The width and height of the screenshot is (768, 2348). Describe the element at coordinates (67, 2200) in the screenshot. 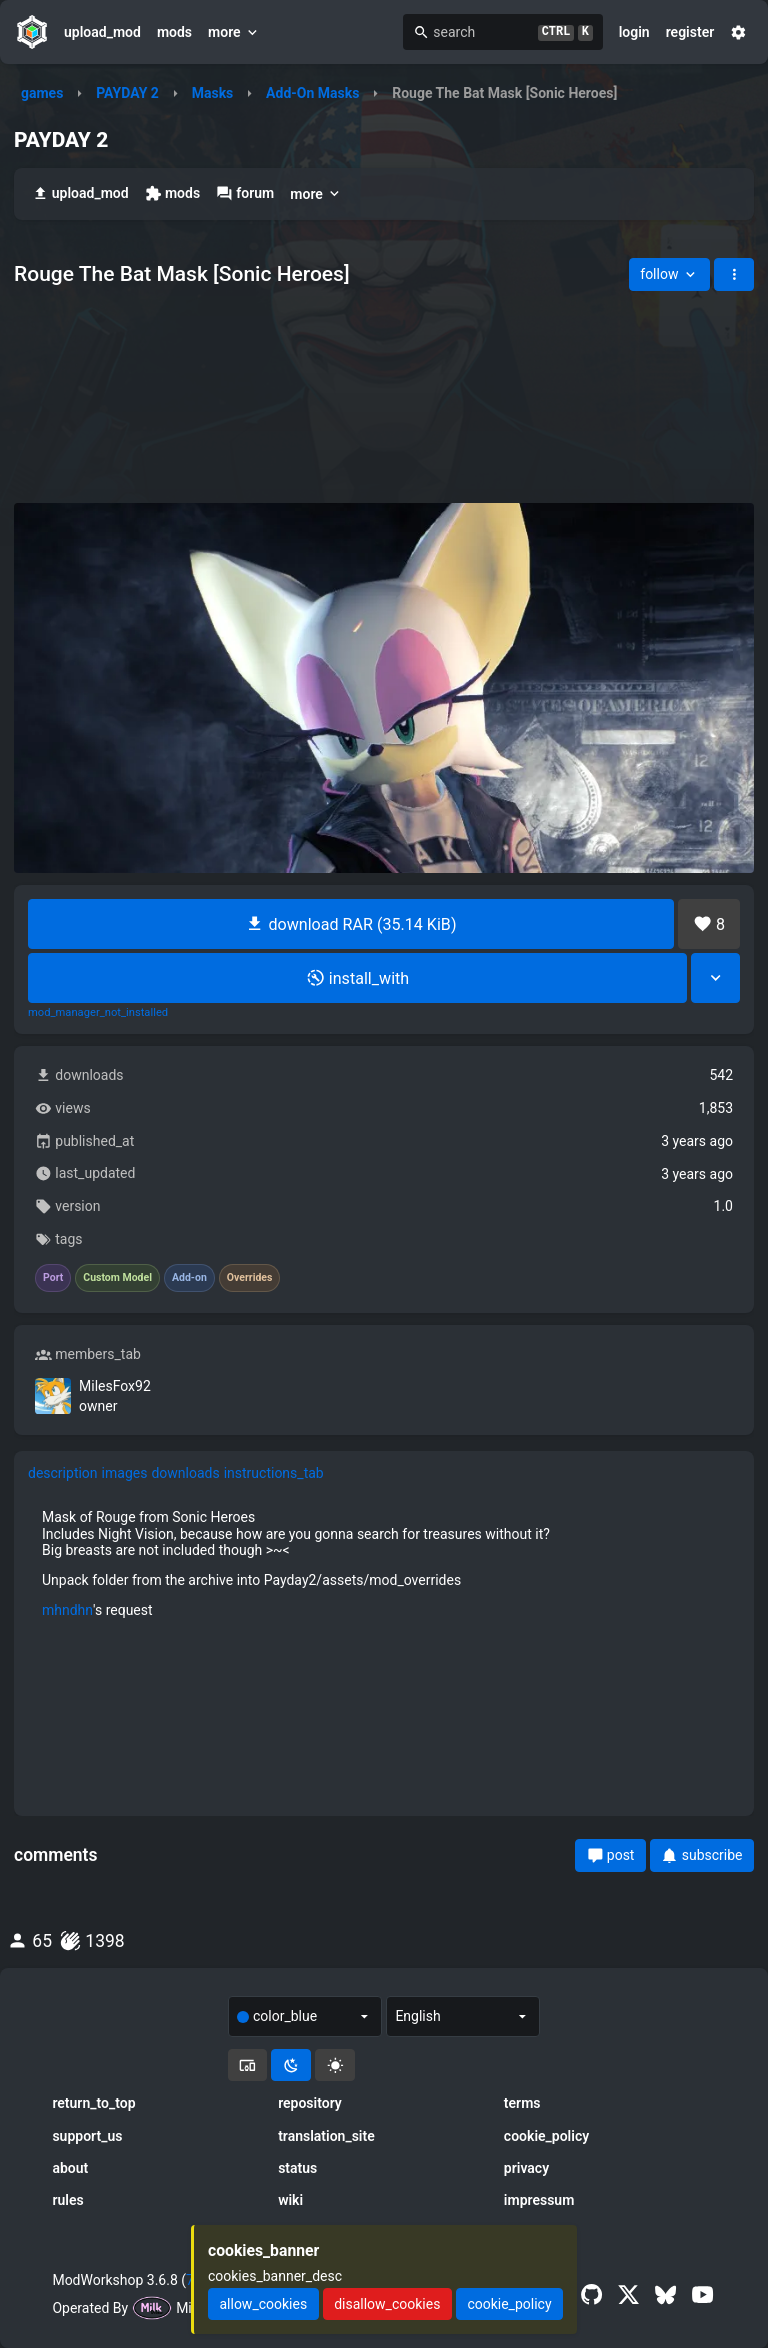

I see `rules` at that location.